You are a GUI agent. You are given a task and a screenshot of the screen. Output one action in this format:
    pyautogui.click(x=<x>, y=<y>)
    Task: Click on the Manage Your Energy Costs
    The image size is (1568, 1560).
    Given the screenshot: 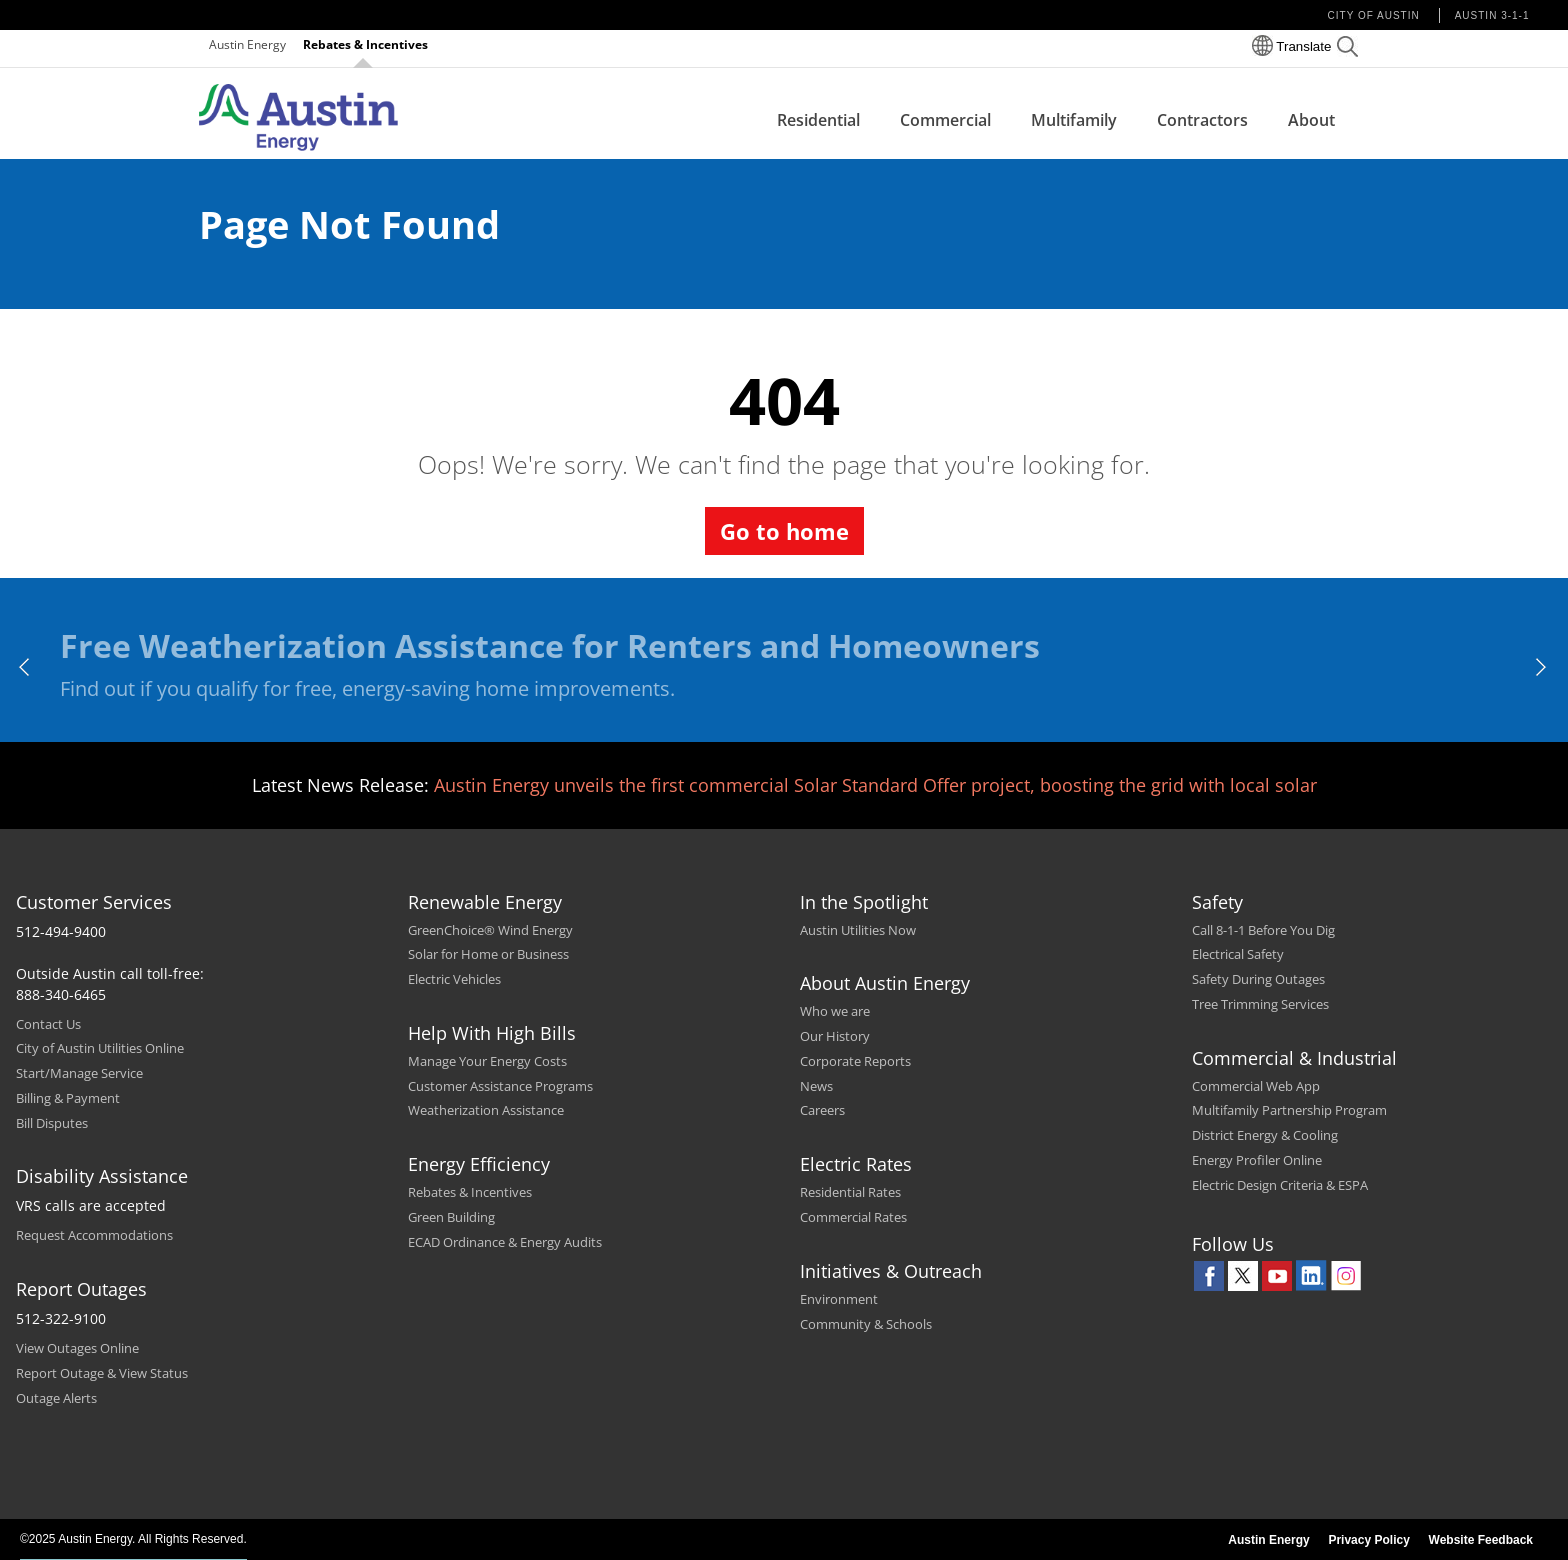 What is the action you would take?
    pyautogui.click(x=487, y=1061)
    